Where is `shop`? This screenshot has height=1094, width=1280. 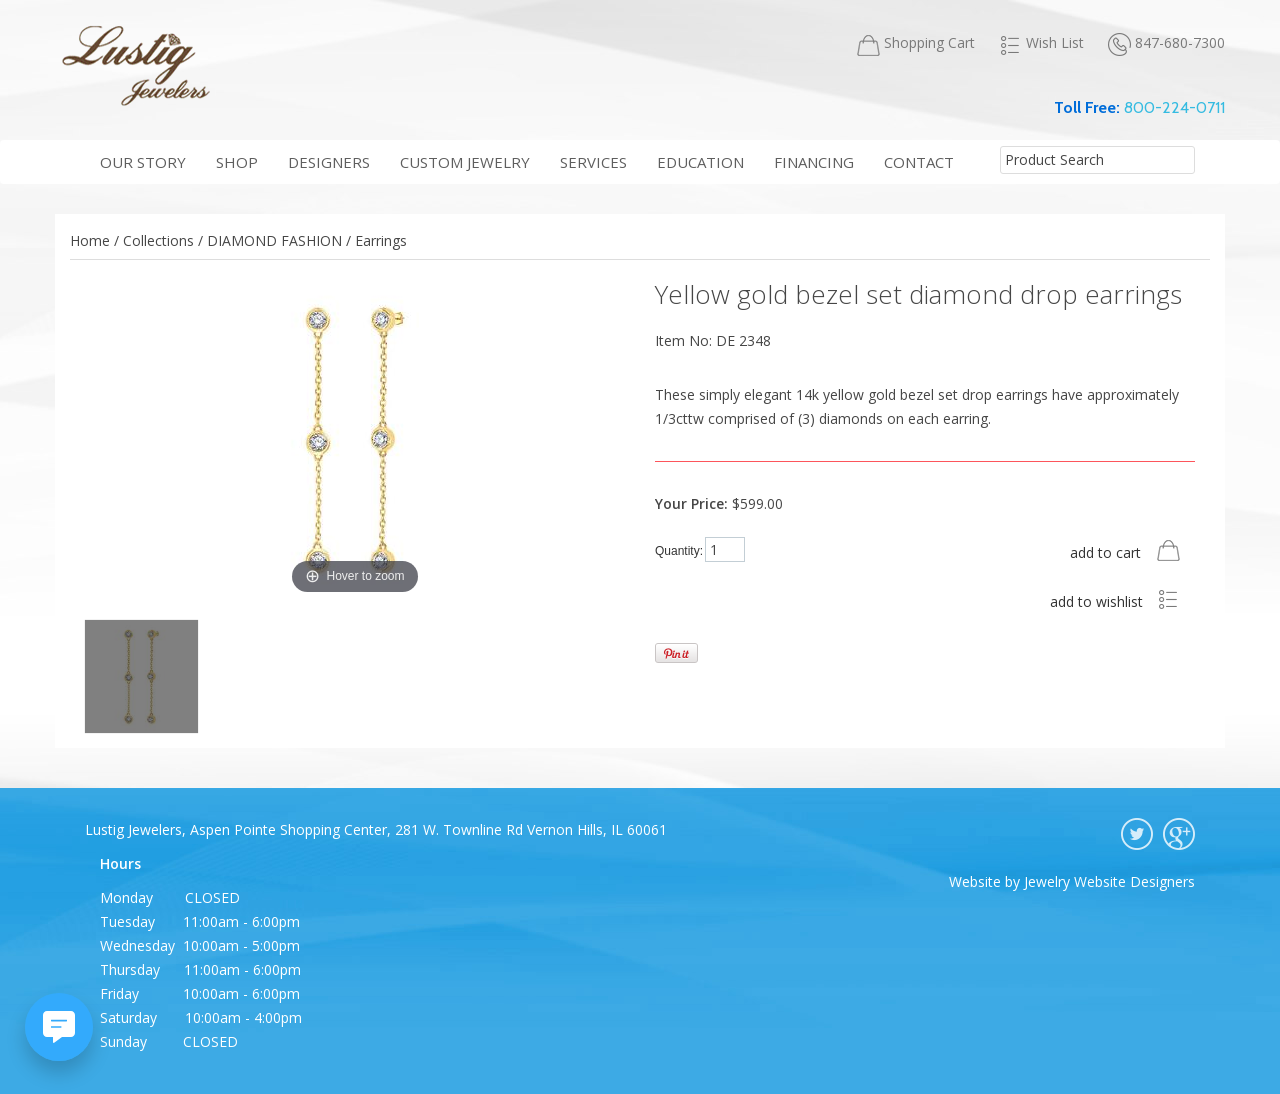 shop is located at coordinates (237, 162).